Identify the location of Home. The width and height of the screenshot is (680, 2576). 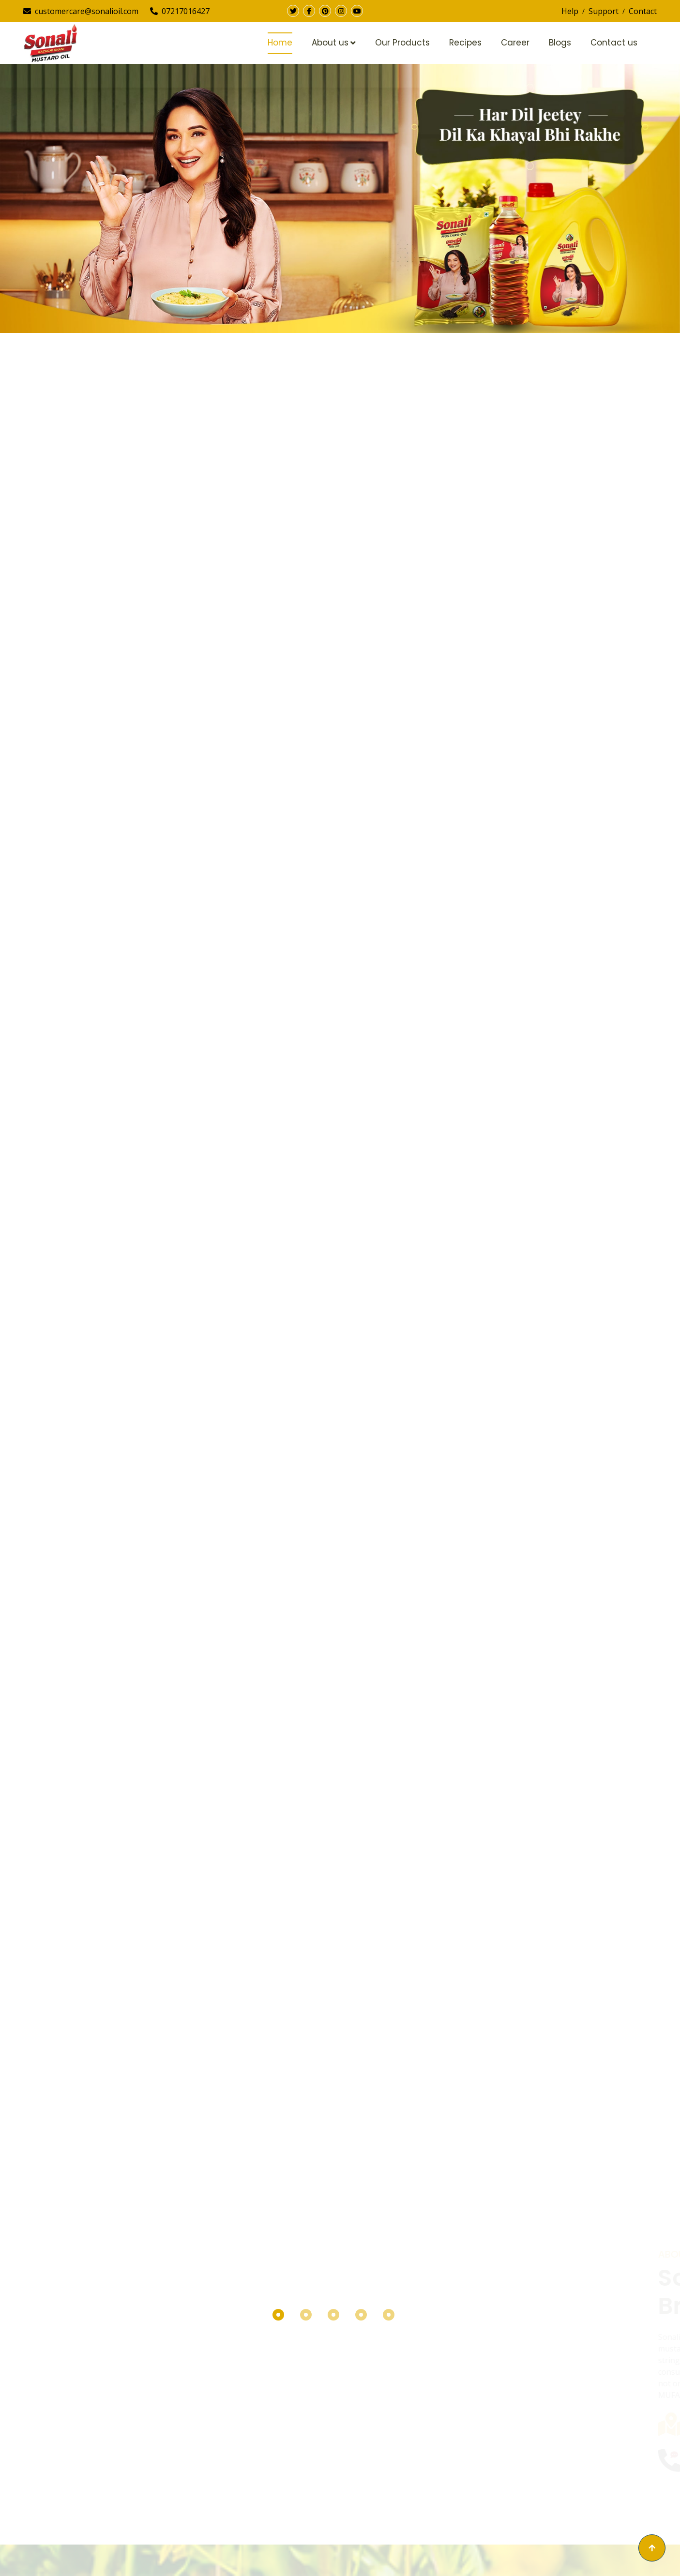
(280, 42).